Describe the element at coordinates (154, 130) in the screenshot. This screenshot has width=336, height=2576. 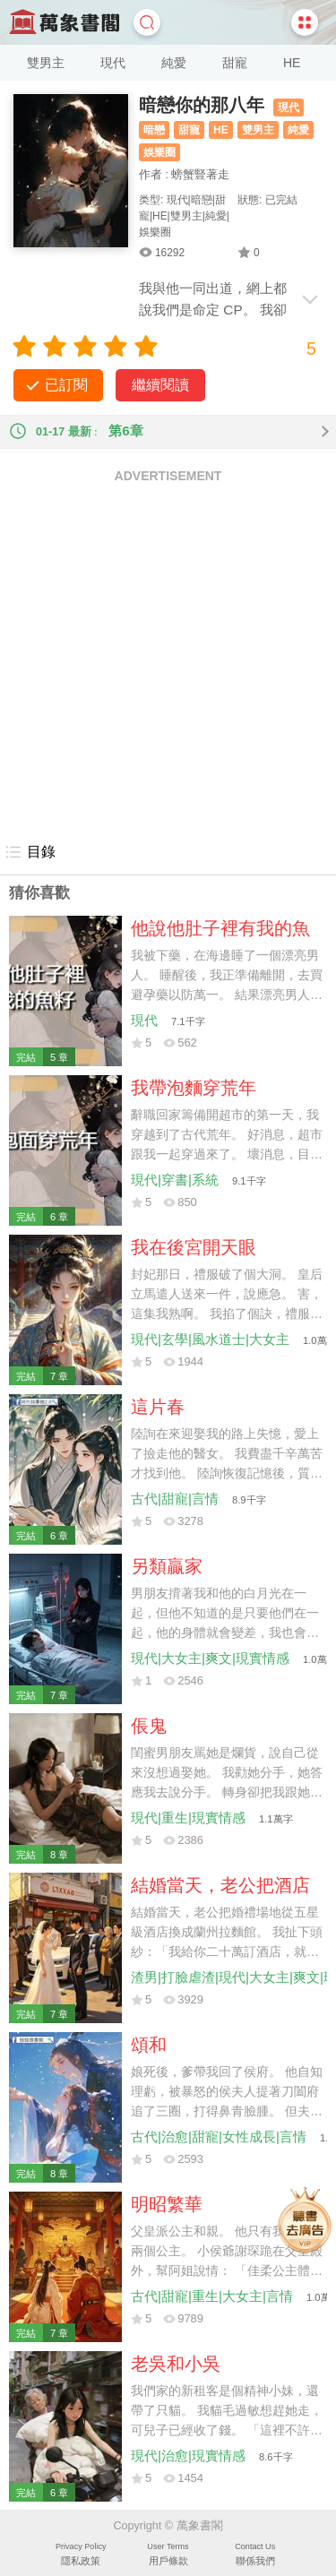
I see `暗戀` at that location.